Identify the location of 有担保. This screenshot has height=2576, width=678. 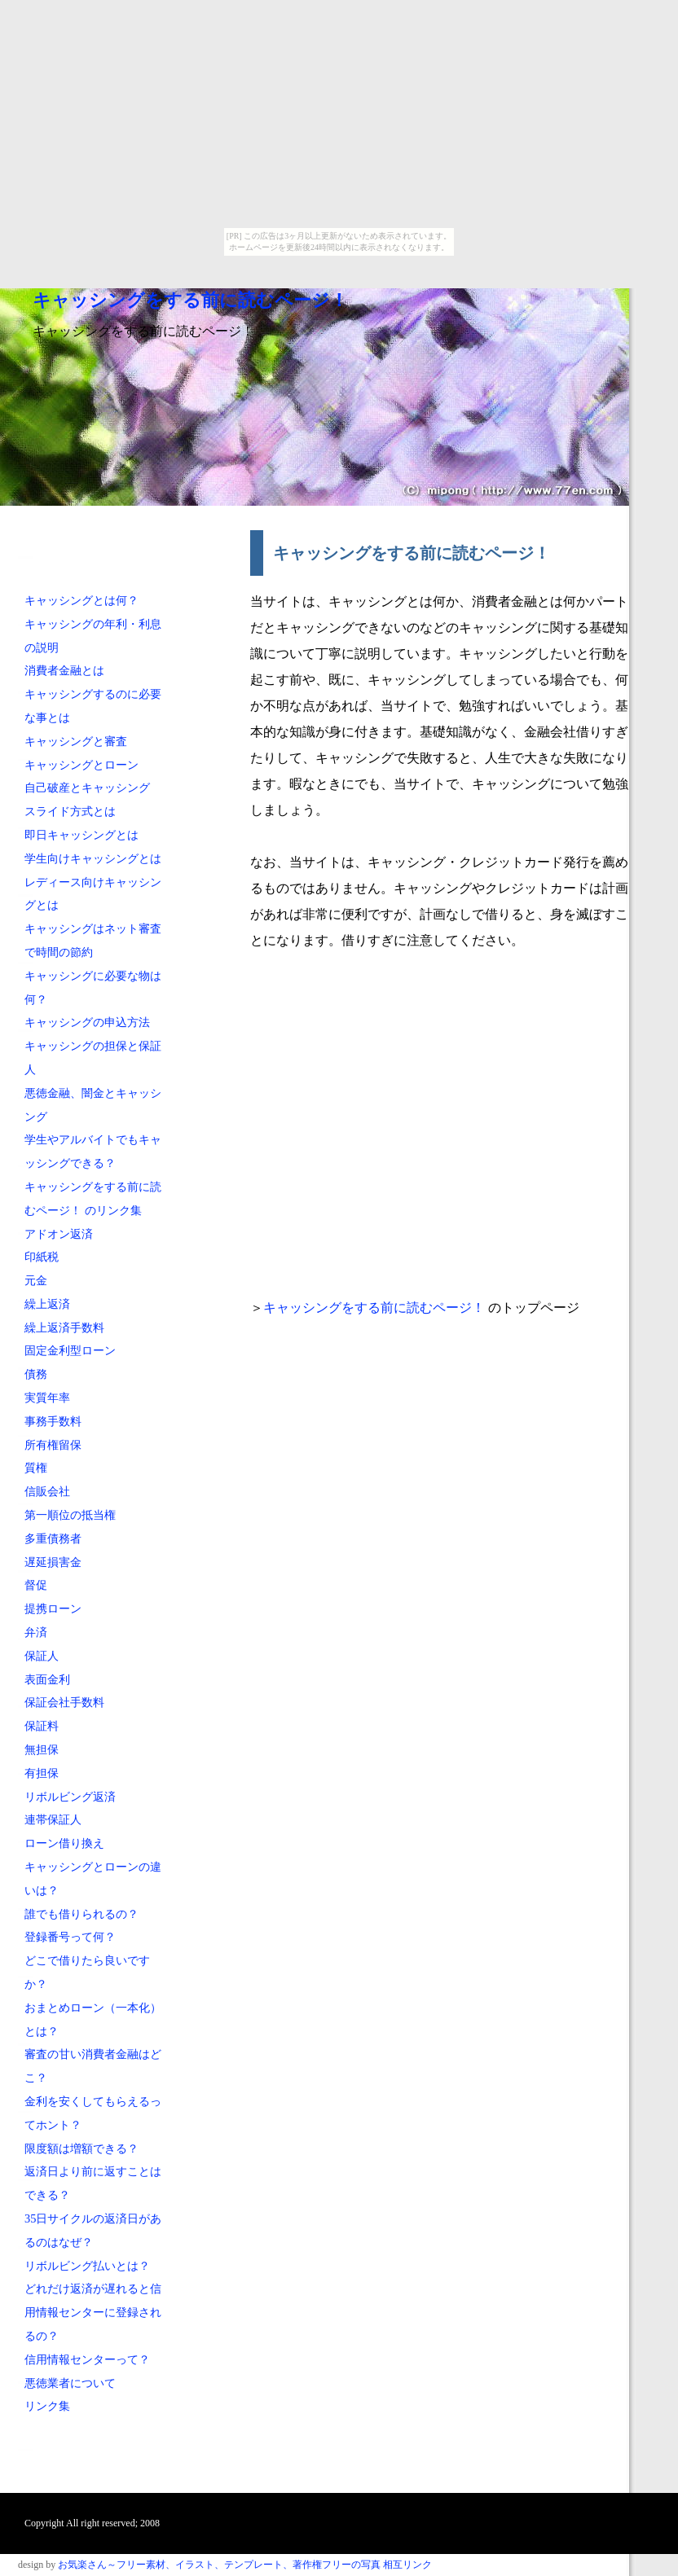
(41, 1773).